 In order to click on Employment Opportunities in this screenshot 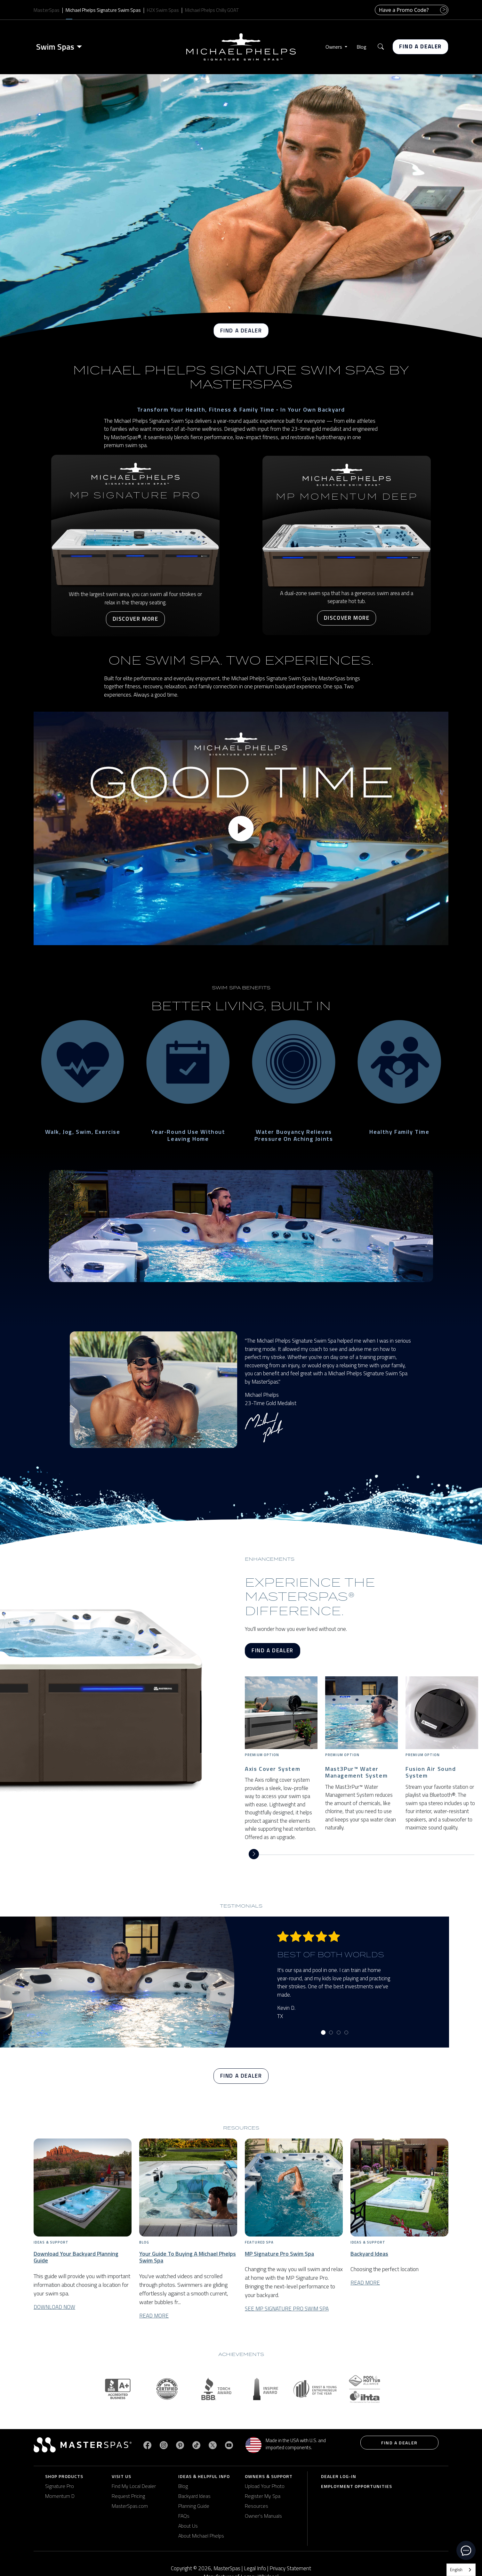, I will do `click(356, 2486)`.